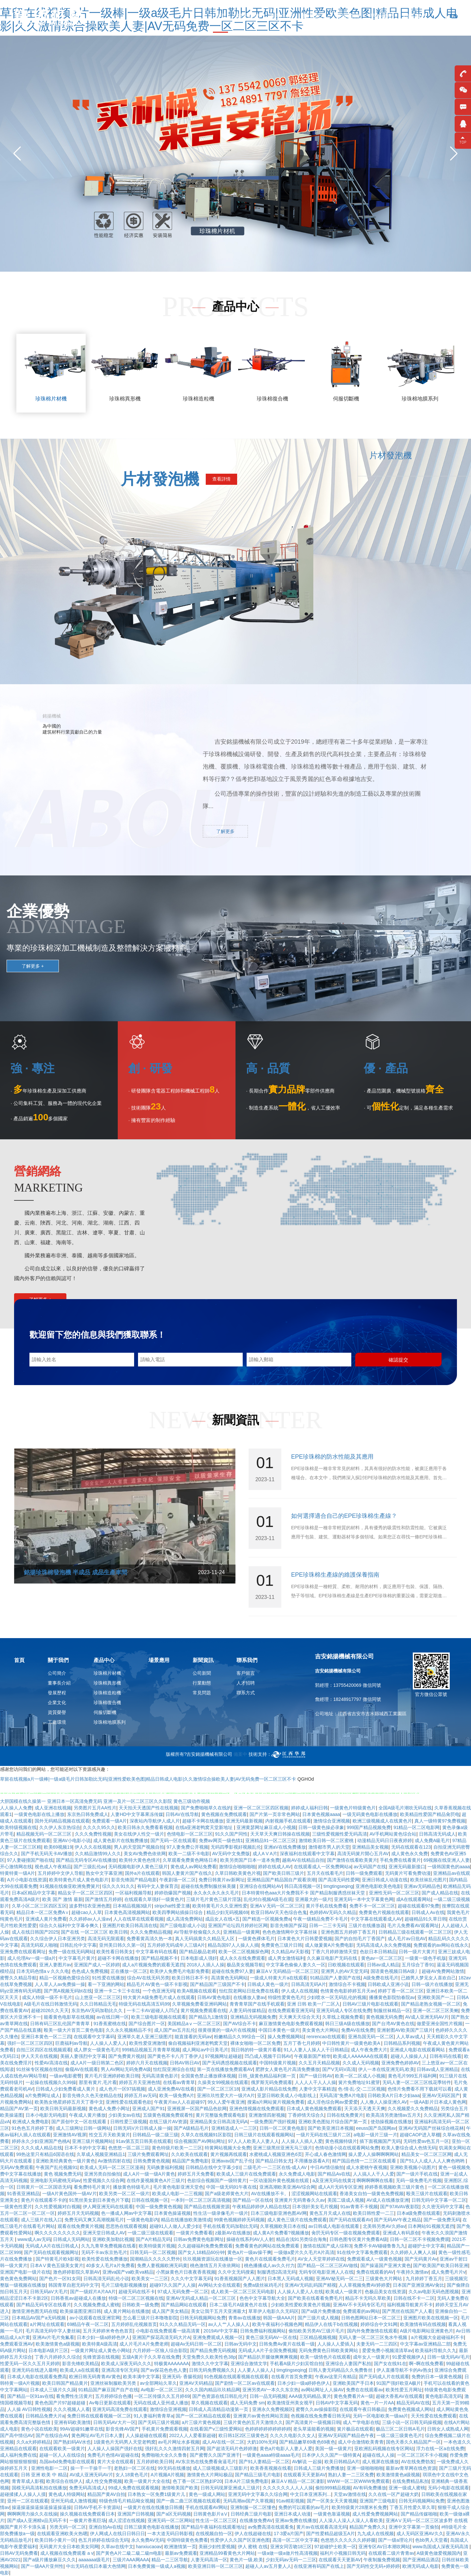 This screenshot has height=2576, width=471. Describe the element at coordinates (227, 1912) in the screenshot. I see `精品少妇无码视频69` at that location.